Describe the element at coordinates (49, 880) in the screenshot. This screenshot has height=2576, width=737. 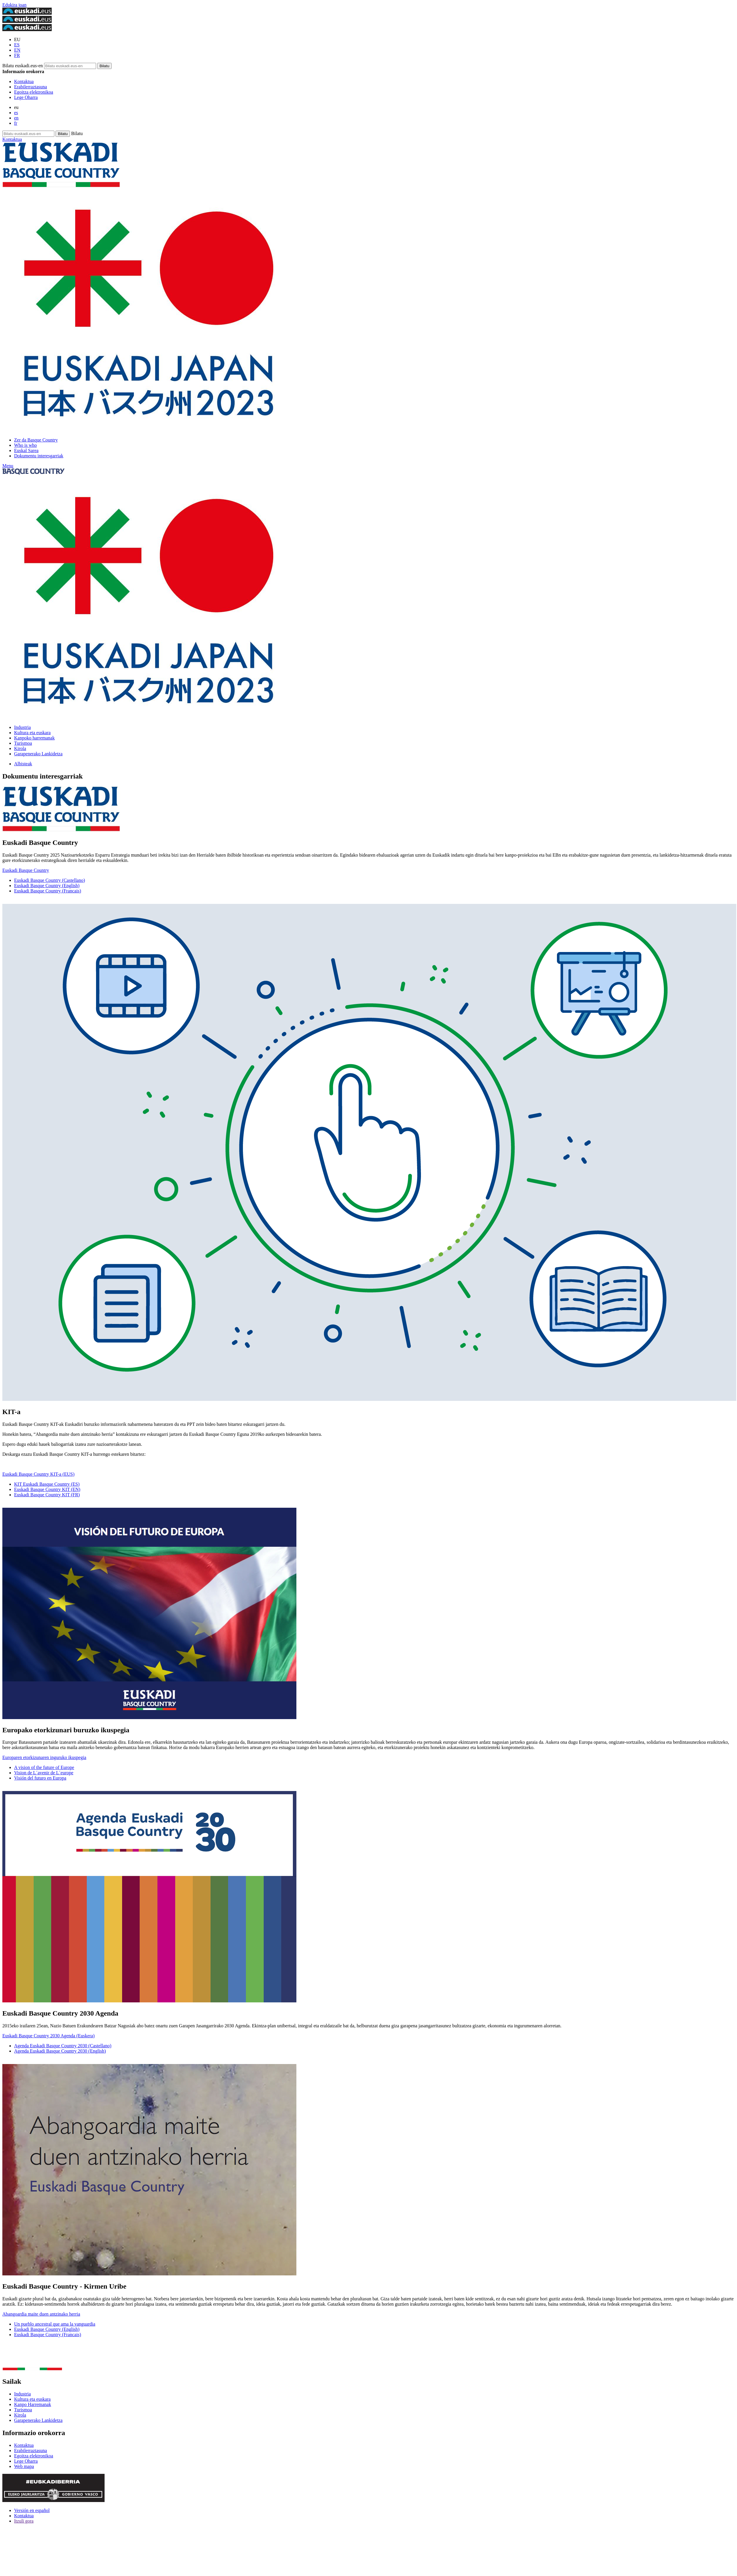
I see `Euskadi Basque Country (Castellano)` at that location.